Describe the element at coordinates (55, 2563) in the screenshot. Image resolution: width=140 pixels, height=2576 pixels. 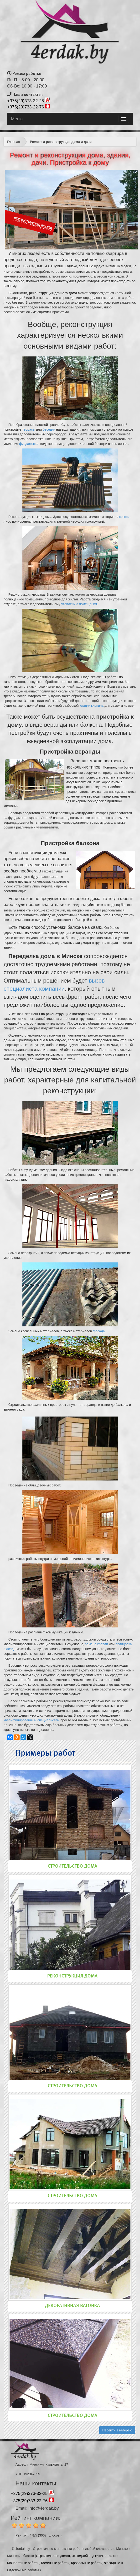
I see `Каменные работы` at that location.